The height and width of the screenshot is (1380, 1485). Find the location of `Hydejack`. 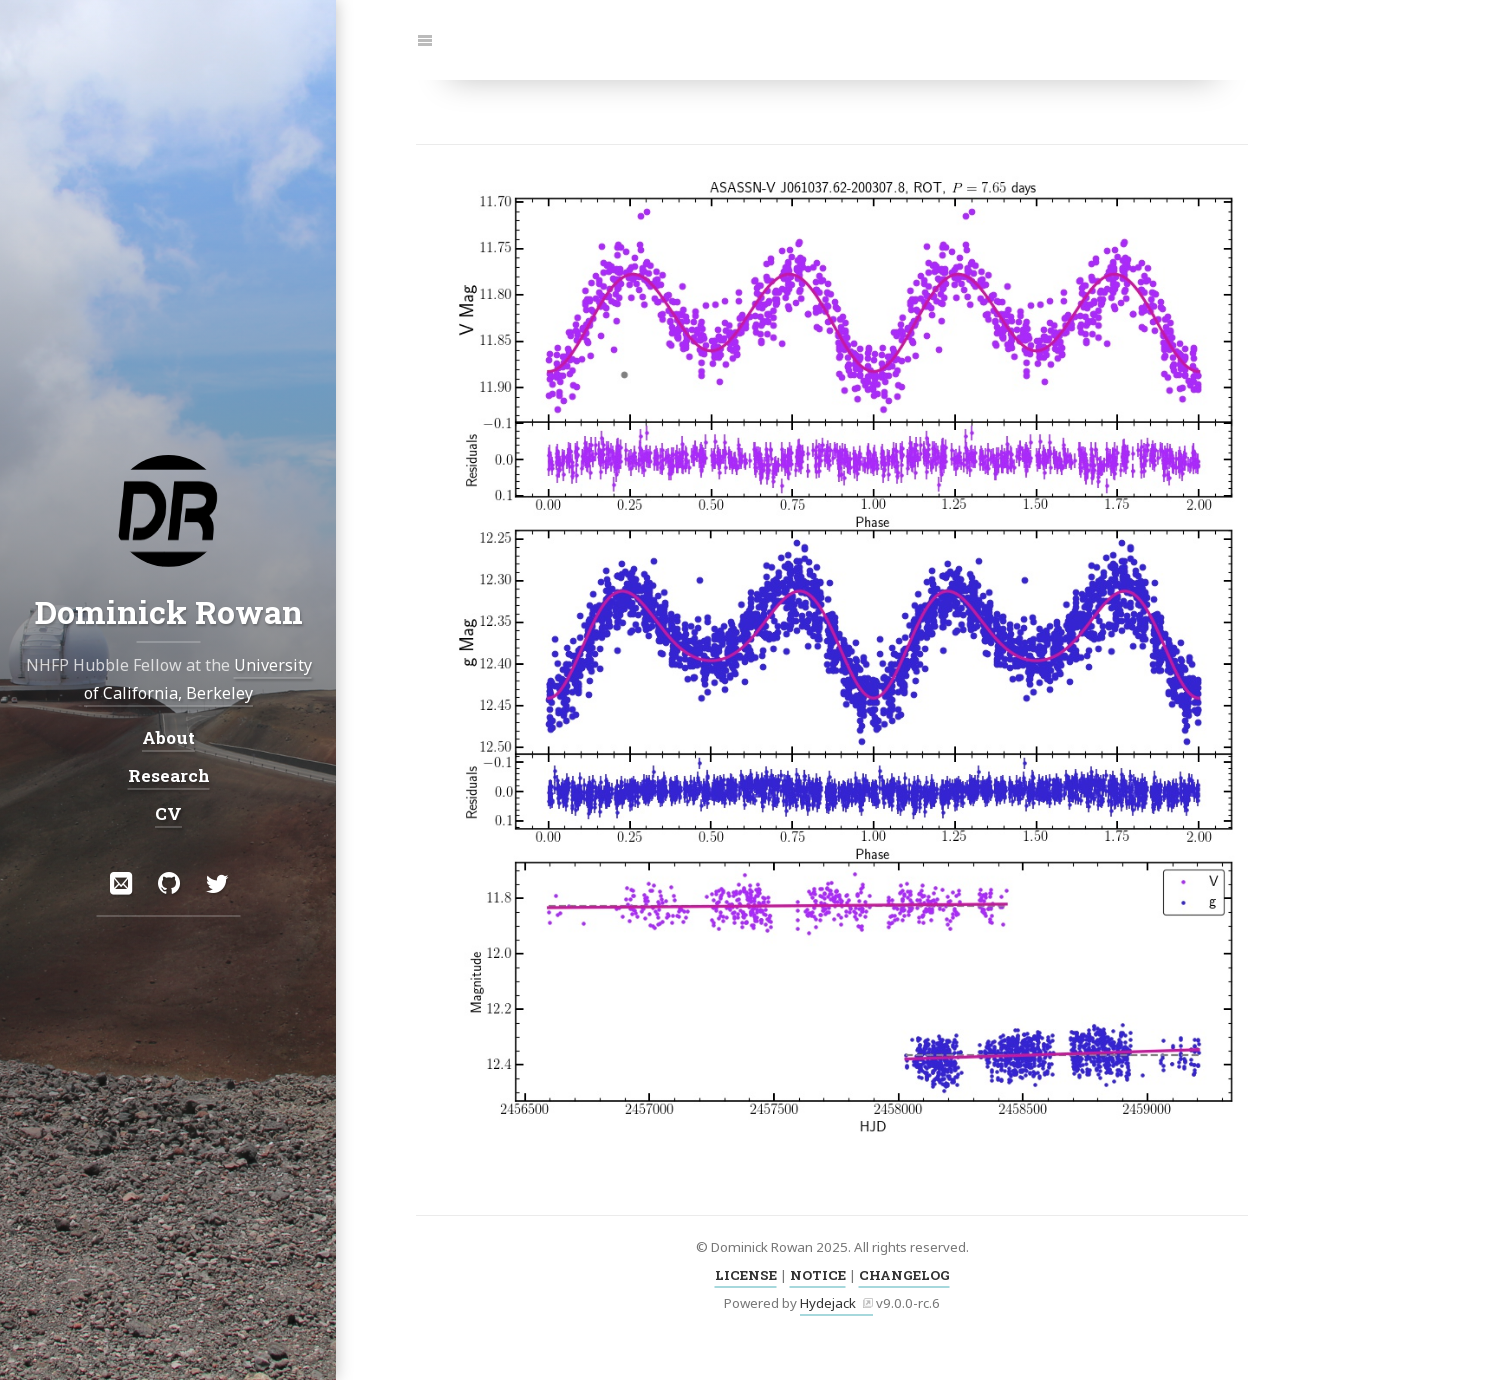

Hydejack is located at coordinates (828, 1303).